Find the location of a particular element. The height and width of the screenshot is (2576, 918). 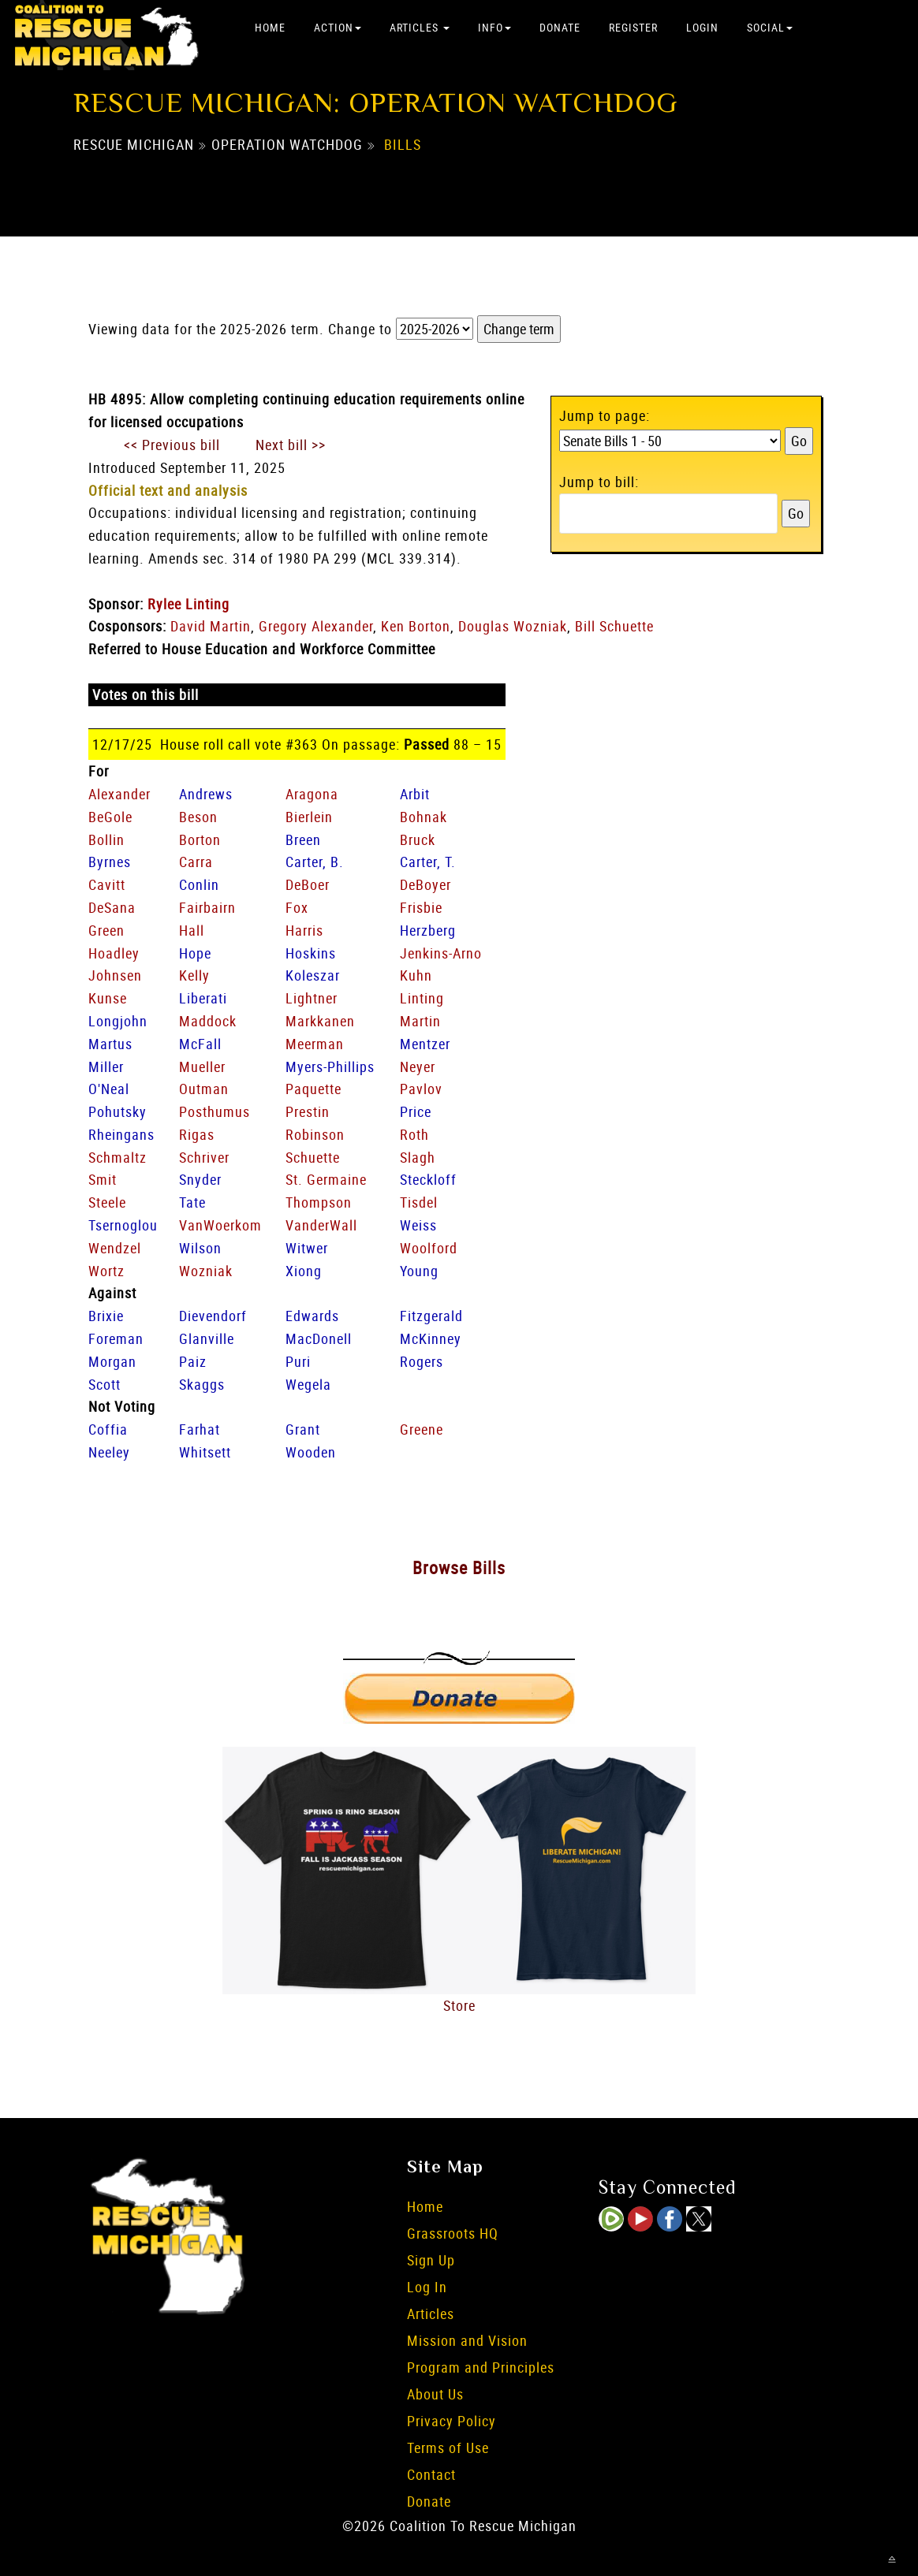

Morgan is located at coordinates (112, 1361).